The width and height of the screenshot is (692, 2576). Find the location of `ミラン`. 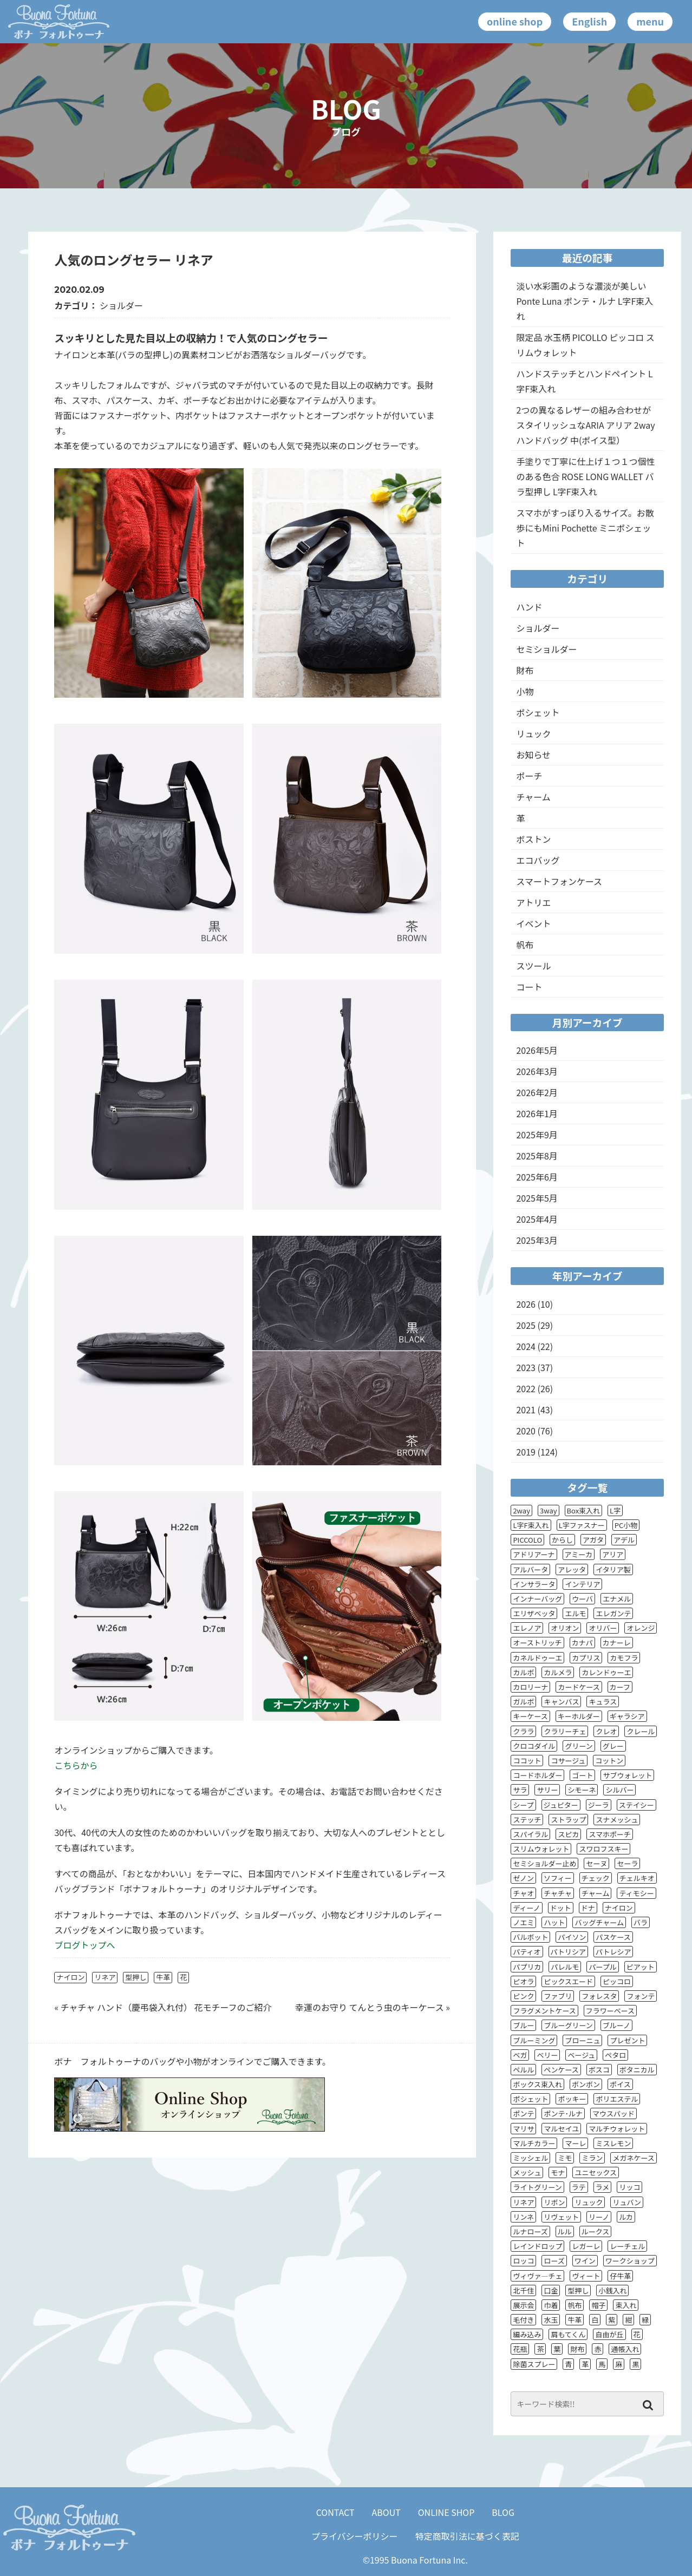

ミラン is located at coordinates (592, 2158).